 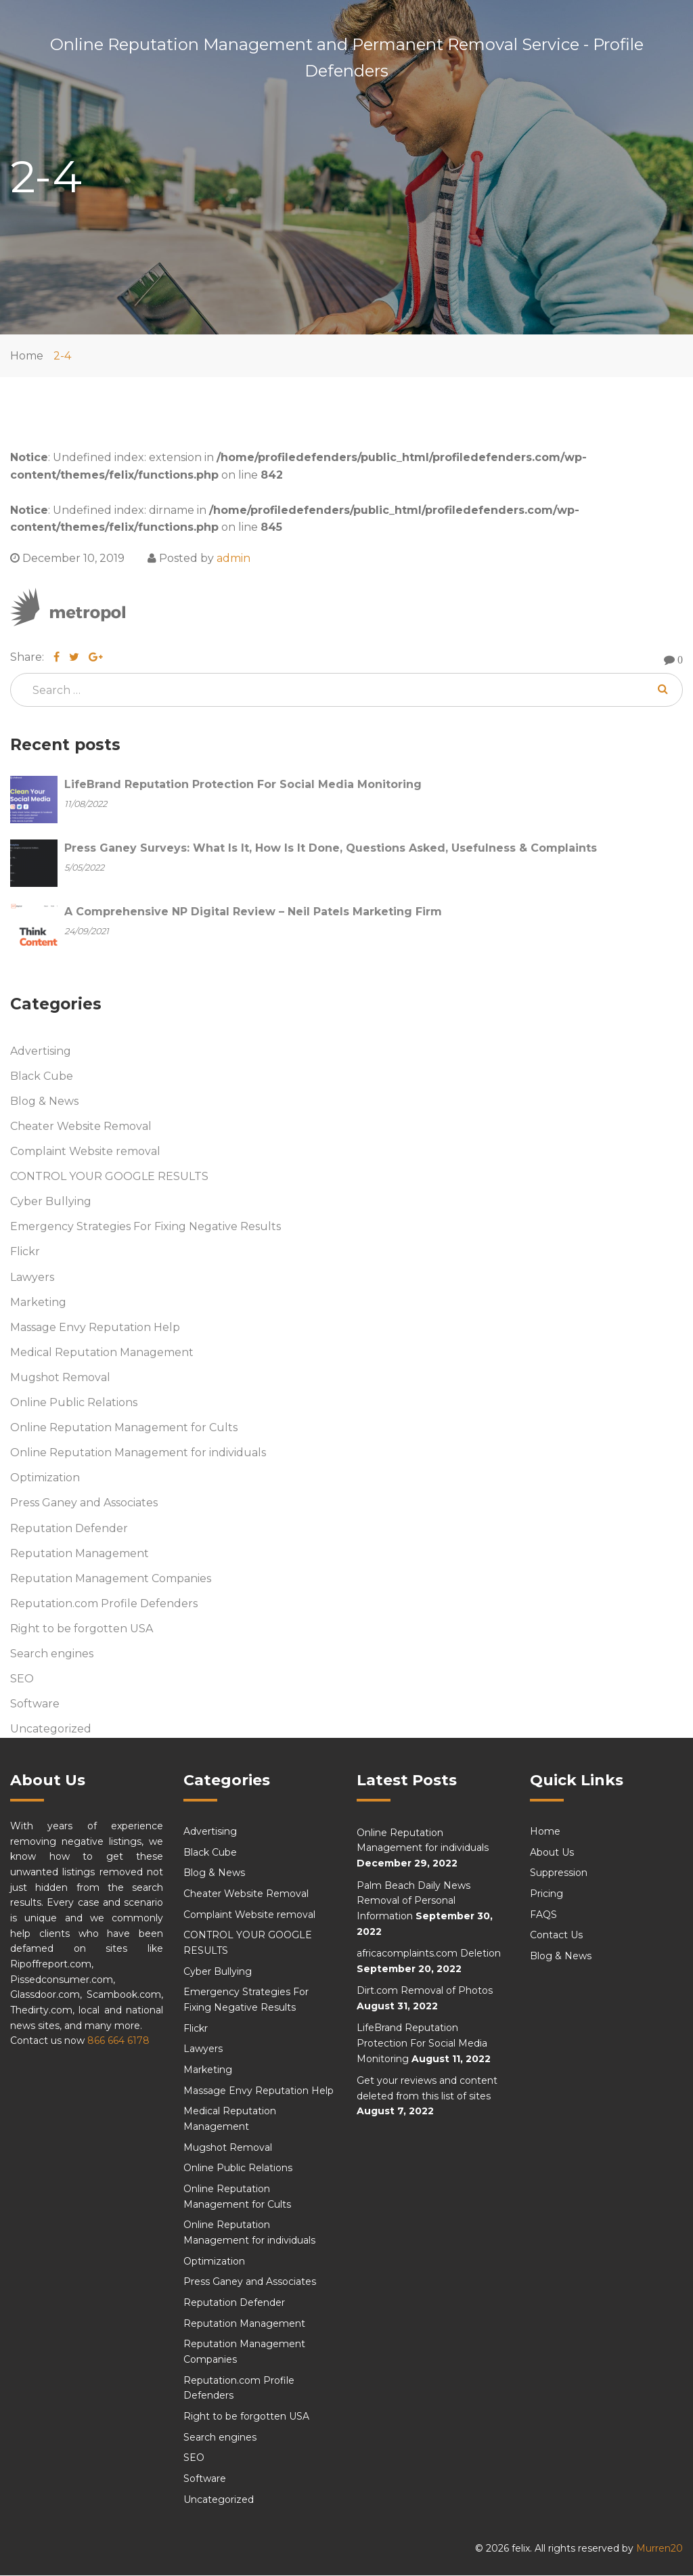 What do you see at coordinates (95, 1327) in the screenshot?
I see `Massage Envy Reputation Help` at bounding box center [95, 1327].